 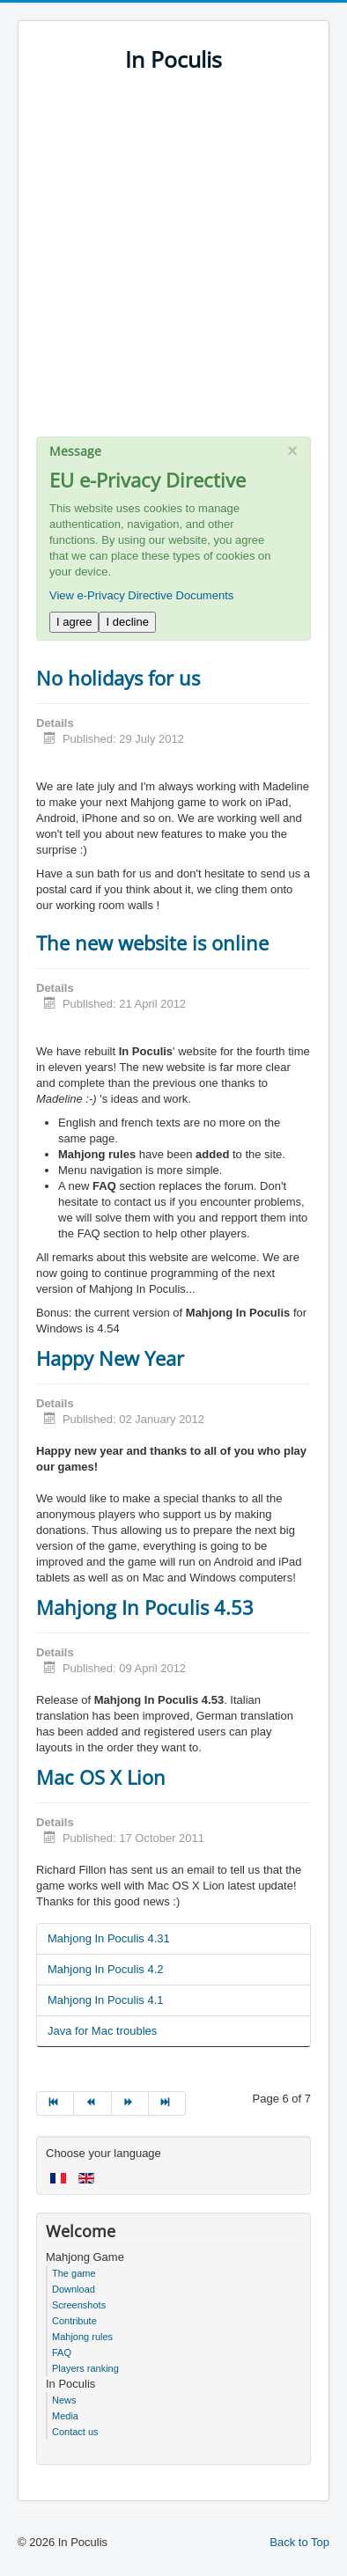 I want to click on [Go to start page], so click(x=55, y=2103).